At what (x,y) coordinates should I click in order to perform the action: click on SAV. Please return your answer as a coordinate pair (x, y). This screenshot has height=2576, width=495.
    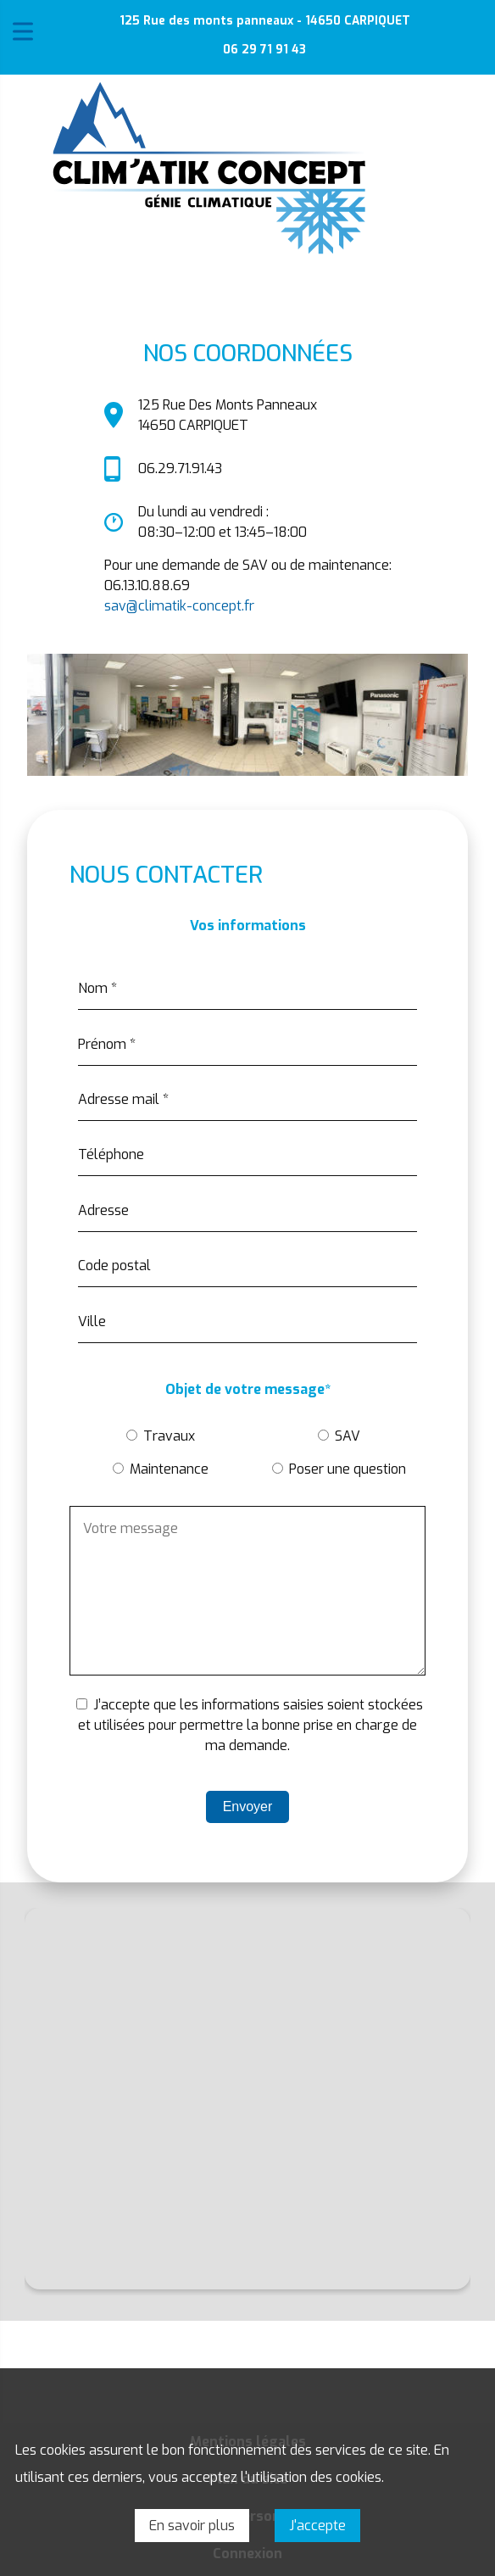
    Looking at the image, I should click on (347, 1436).